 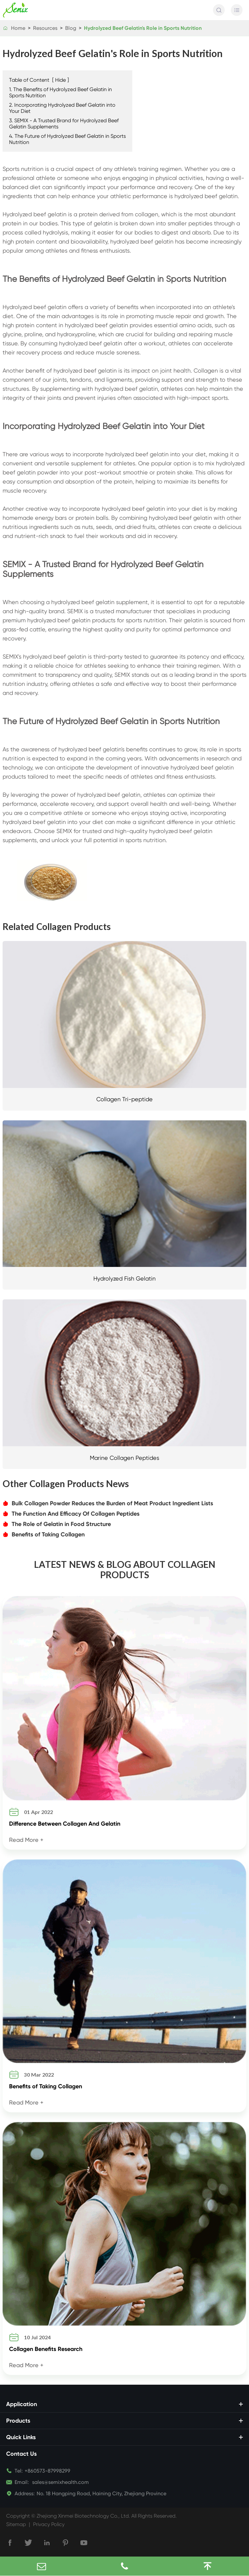 I want to click on Collagen Benefits Research, so click(x=45, y=2349).